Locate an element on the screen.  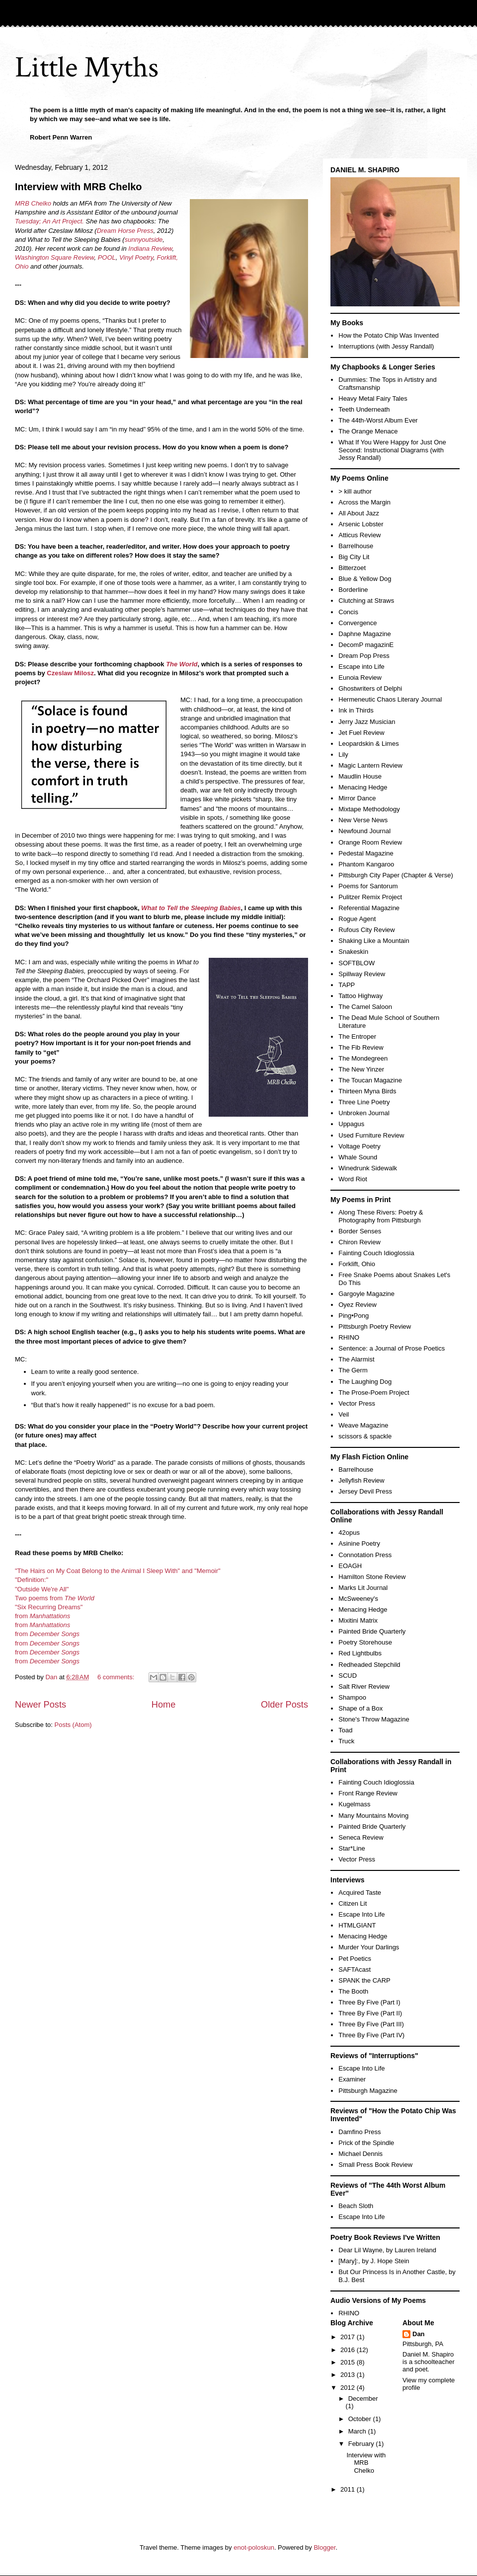
The Germ is located at coordinates (353, 1370).